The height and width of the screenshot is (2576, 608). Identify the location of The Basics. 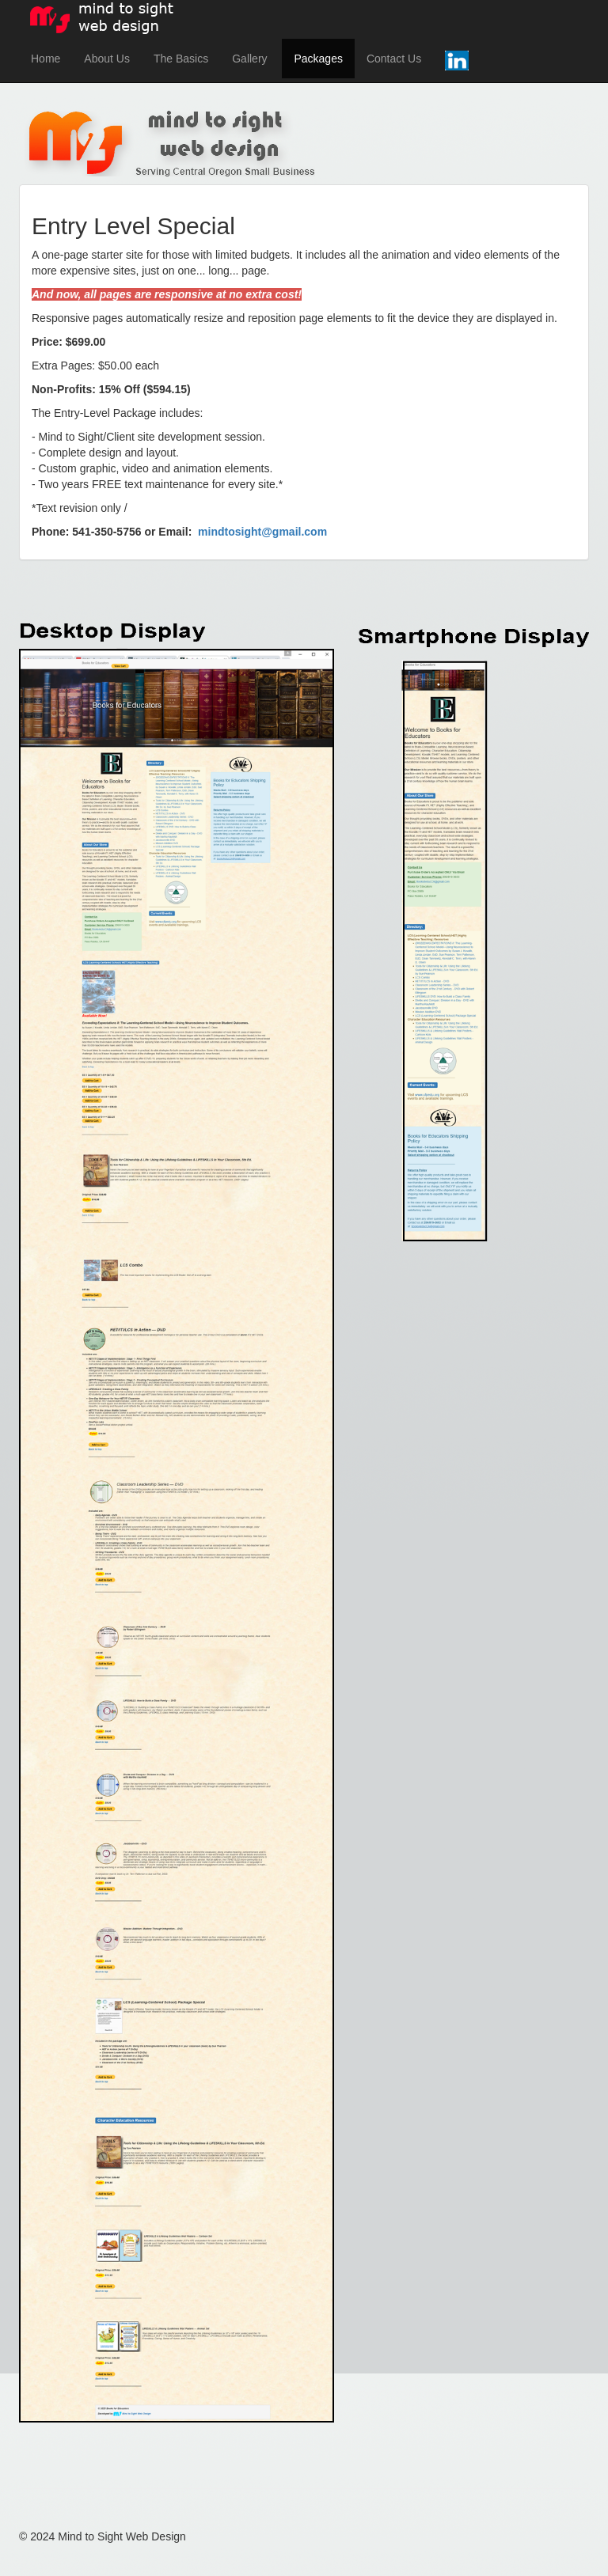
(181, 58).